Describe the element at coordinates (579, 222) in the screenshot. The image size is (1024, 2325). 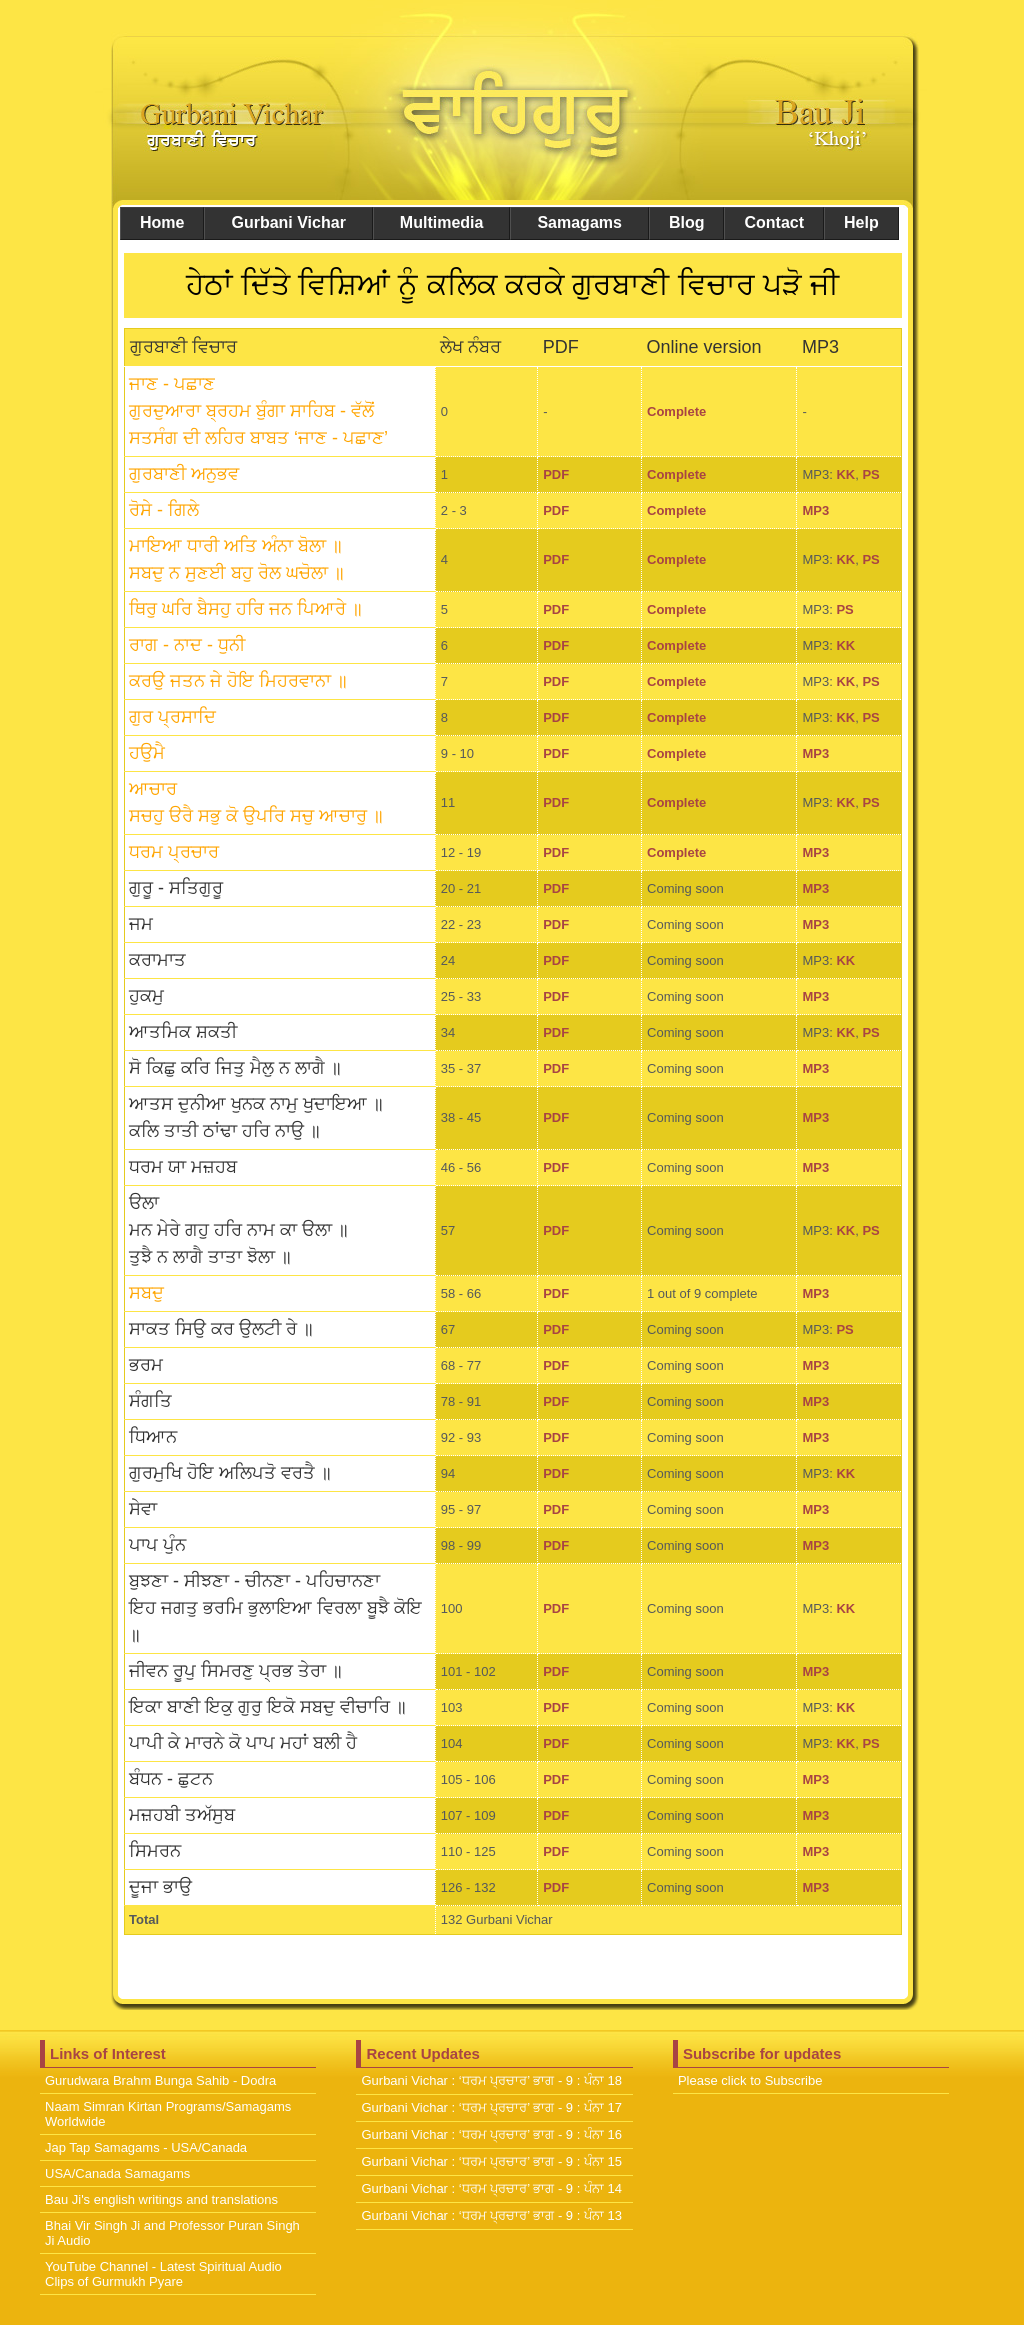
I see `Samagams` at that location.